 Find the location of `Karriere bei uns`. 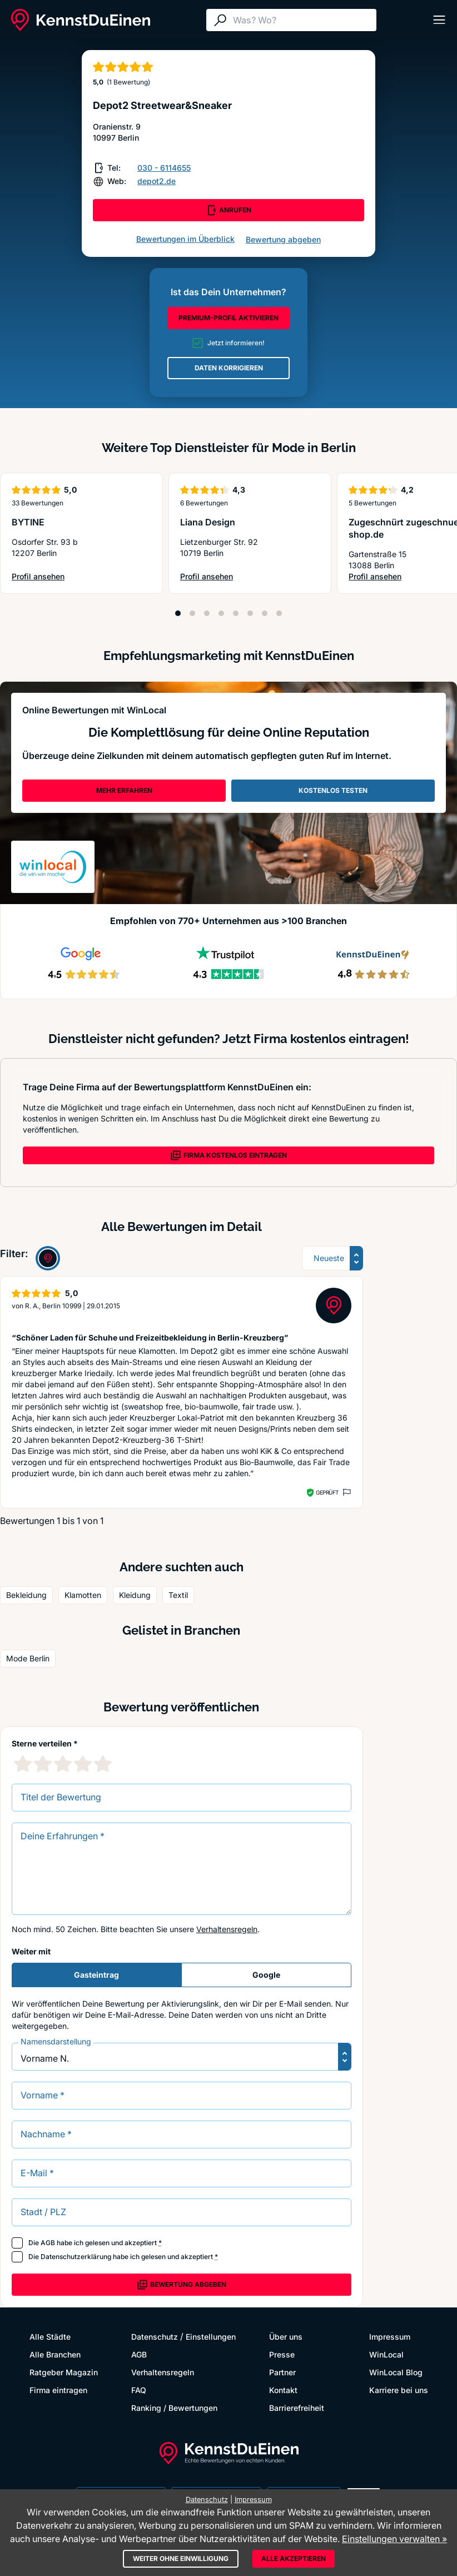

Karriere bei uns is located at coordinates (398, 2390).